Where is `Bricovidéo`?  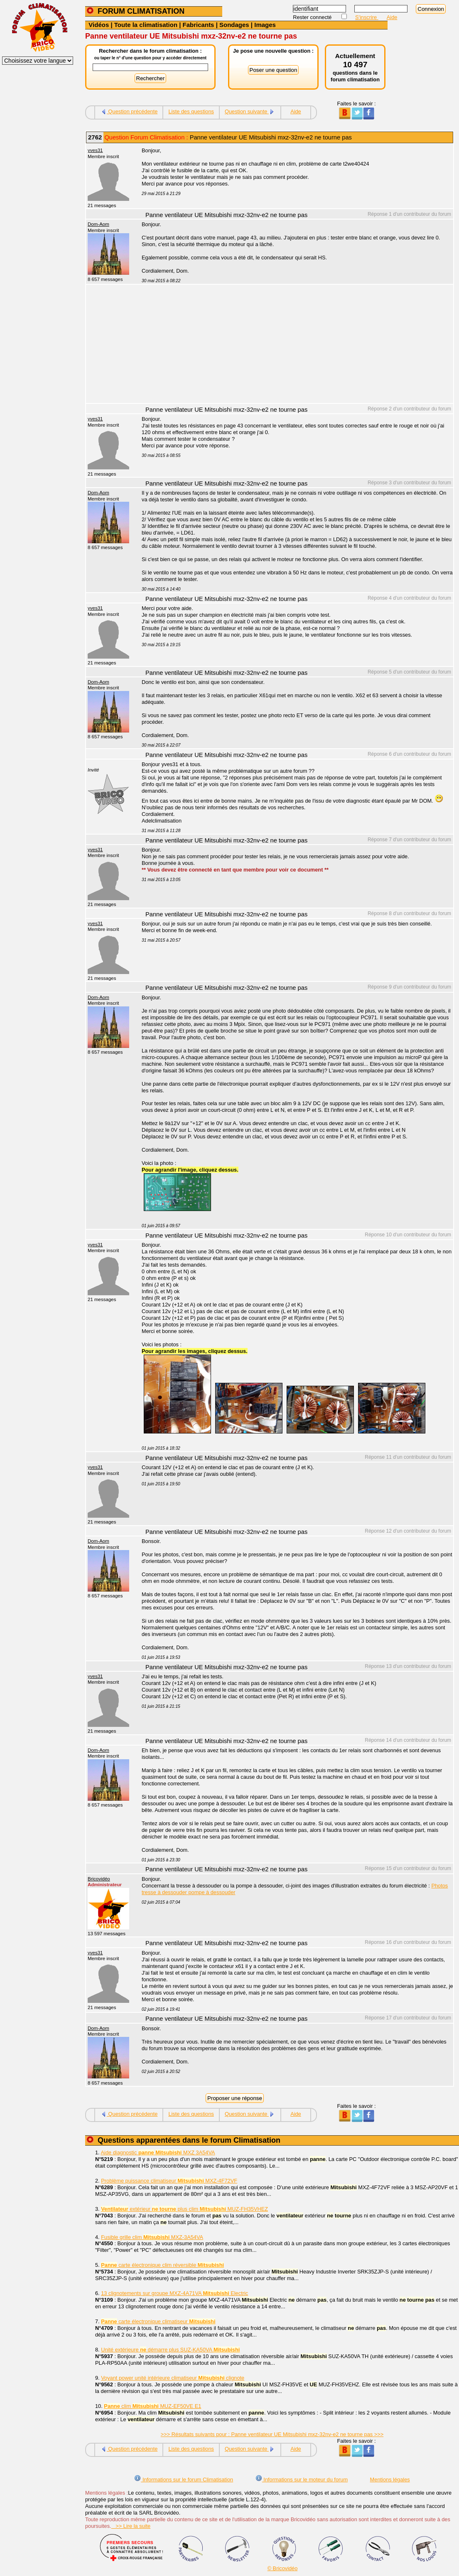
Bricovidéo is located at coordinates (99, 1878).